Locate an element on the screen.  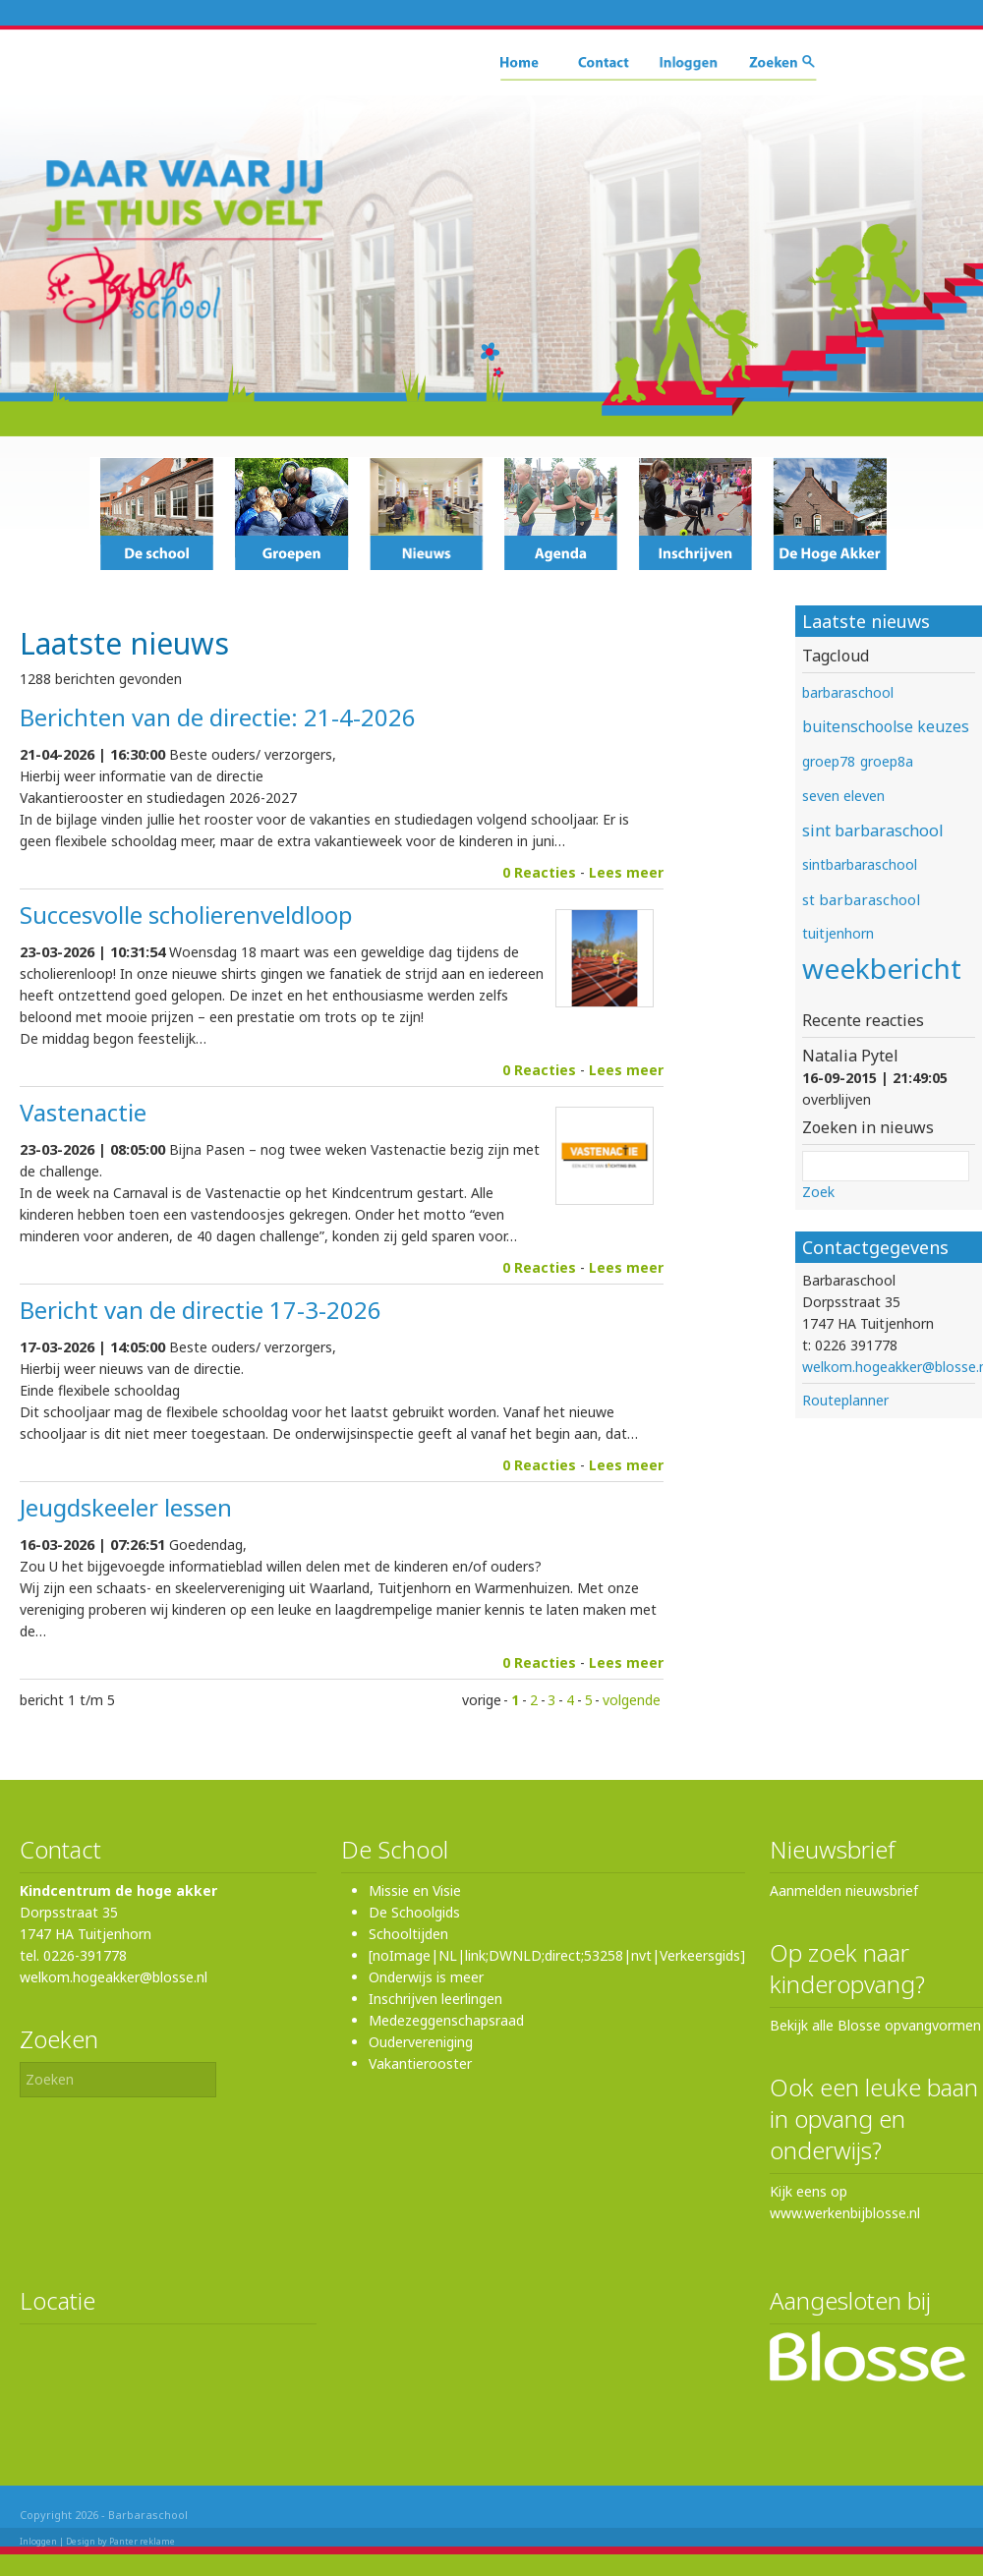
Bericht van de directie 17-3-2026 is located at coordinates (200, 1309).